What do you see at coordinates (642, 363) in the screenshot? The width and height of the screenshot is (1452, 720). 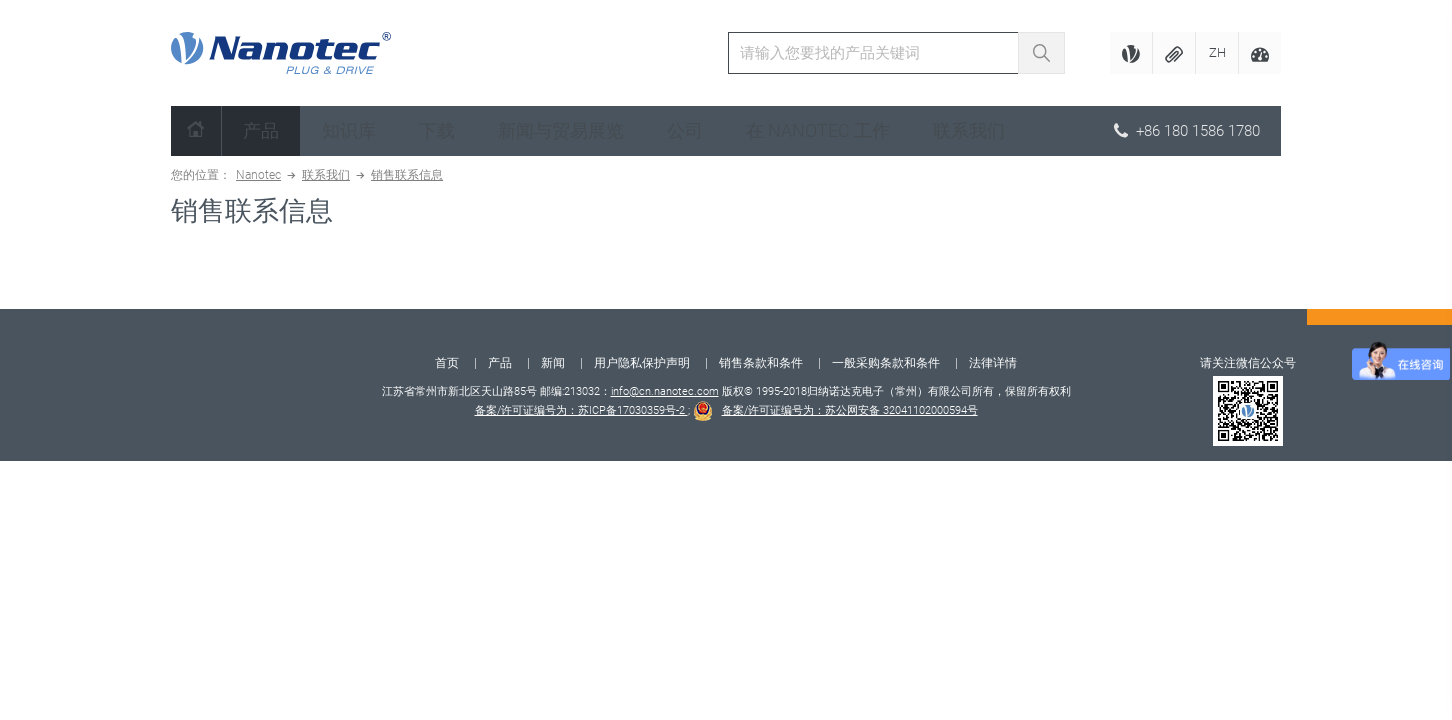 I see `用户隐私保护声明` at bounding box center [642, 363].